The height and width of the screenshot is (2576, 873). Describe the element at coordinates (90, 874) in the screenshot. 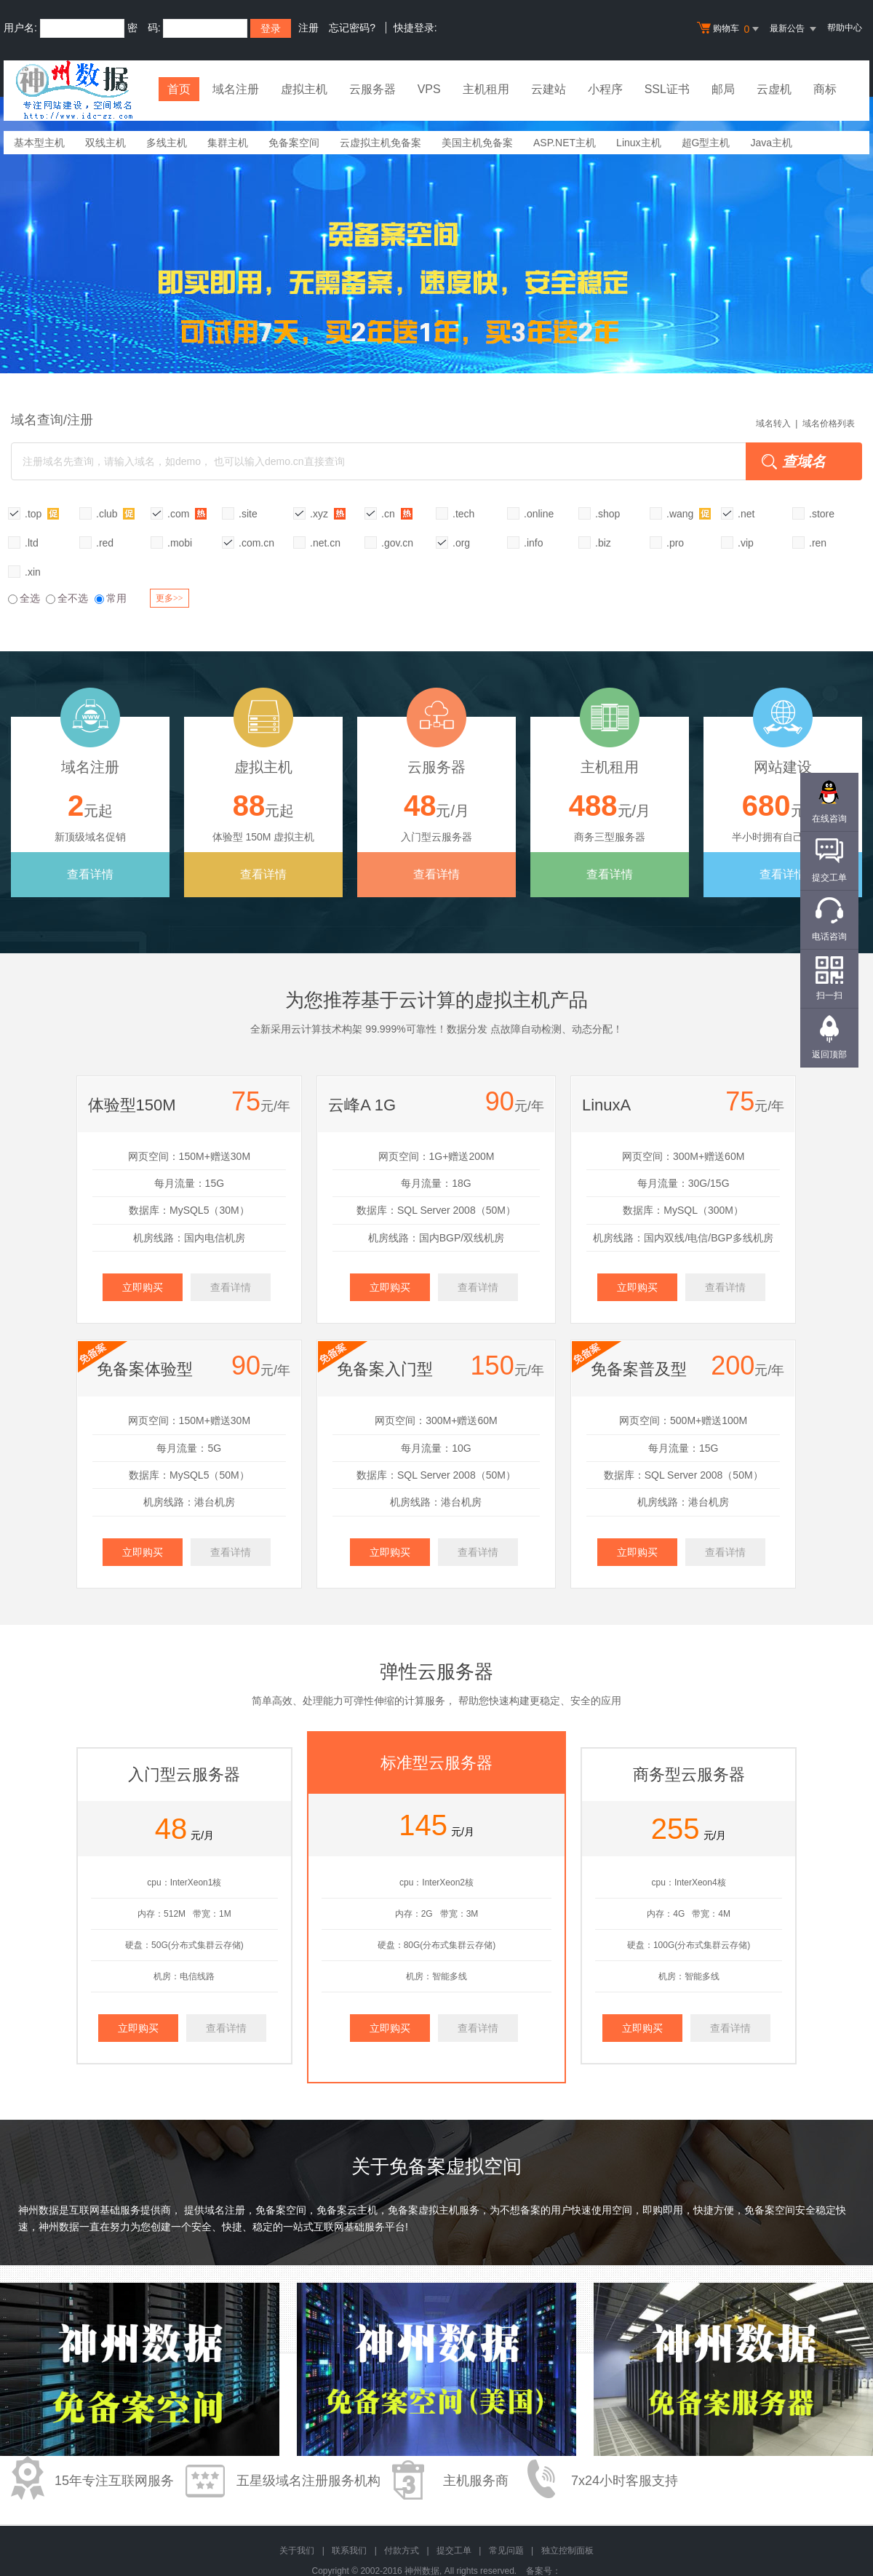

I see `查看详情` at that location.